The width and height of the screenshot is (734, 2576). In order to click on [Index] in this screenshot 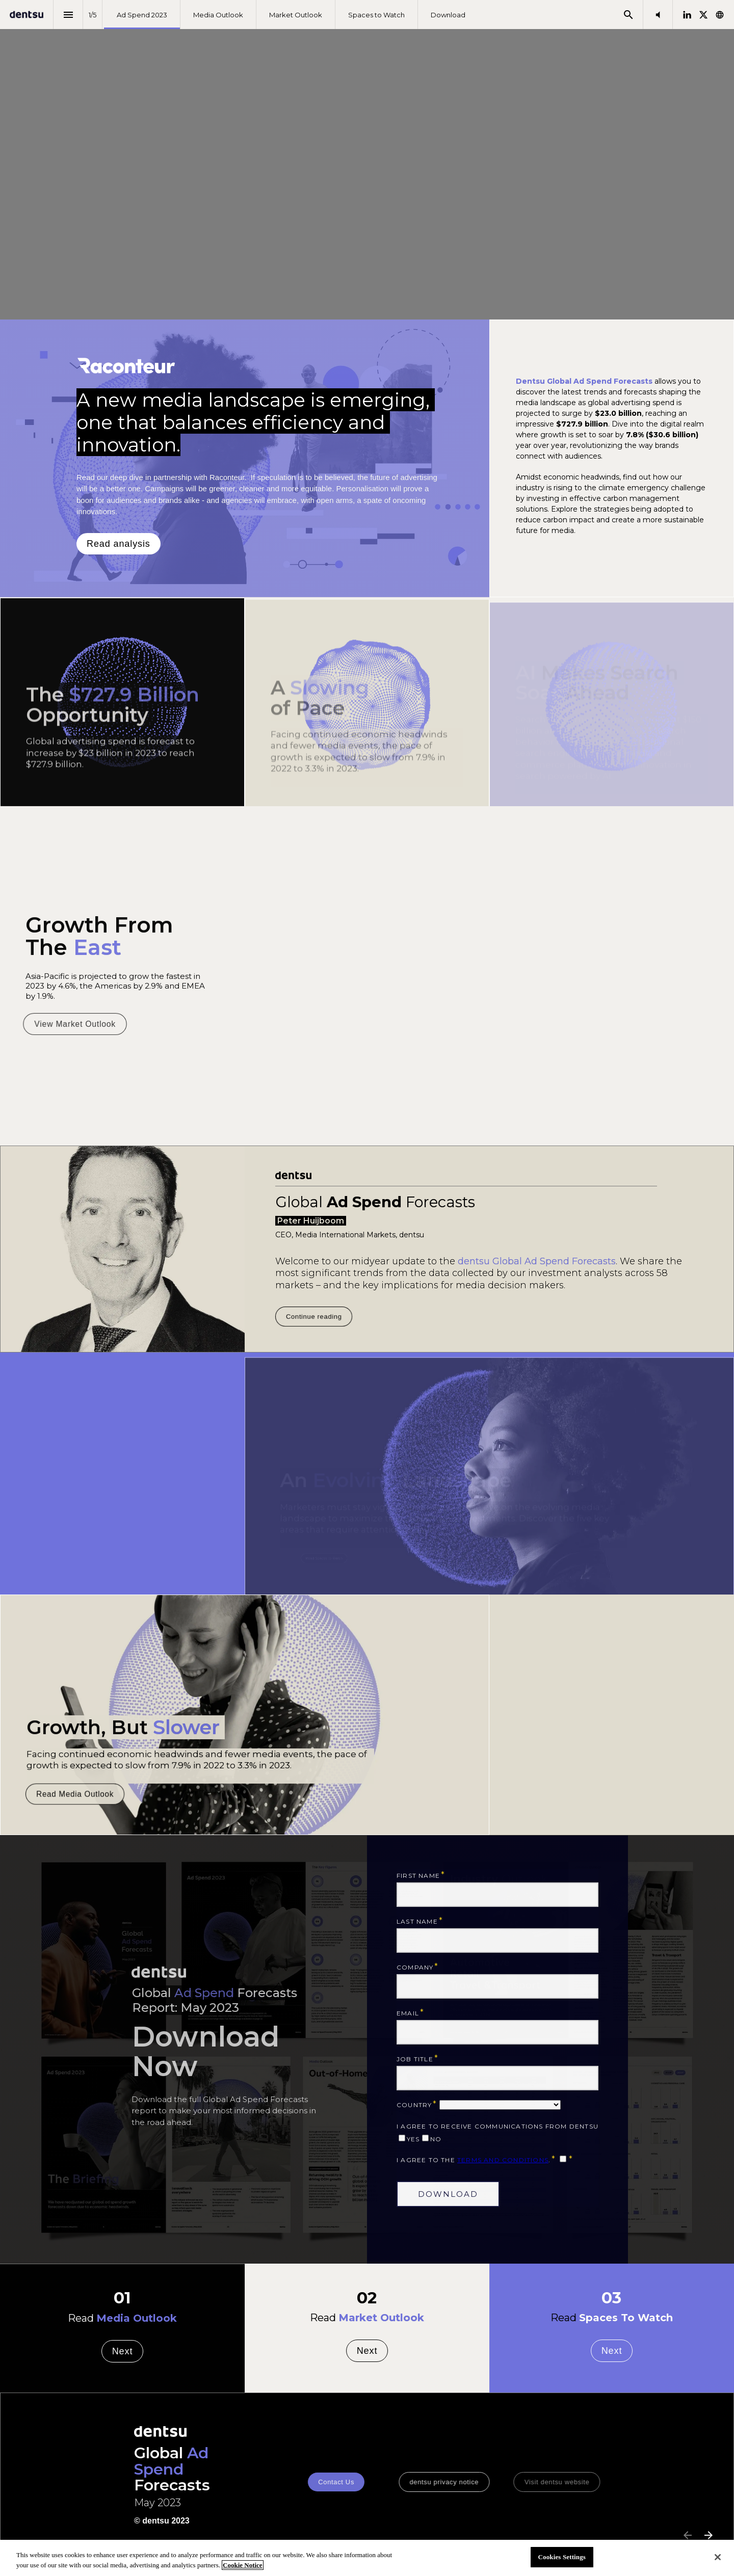, I will do `click(68, 14)`.